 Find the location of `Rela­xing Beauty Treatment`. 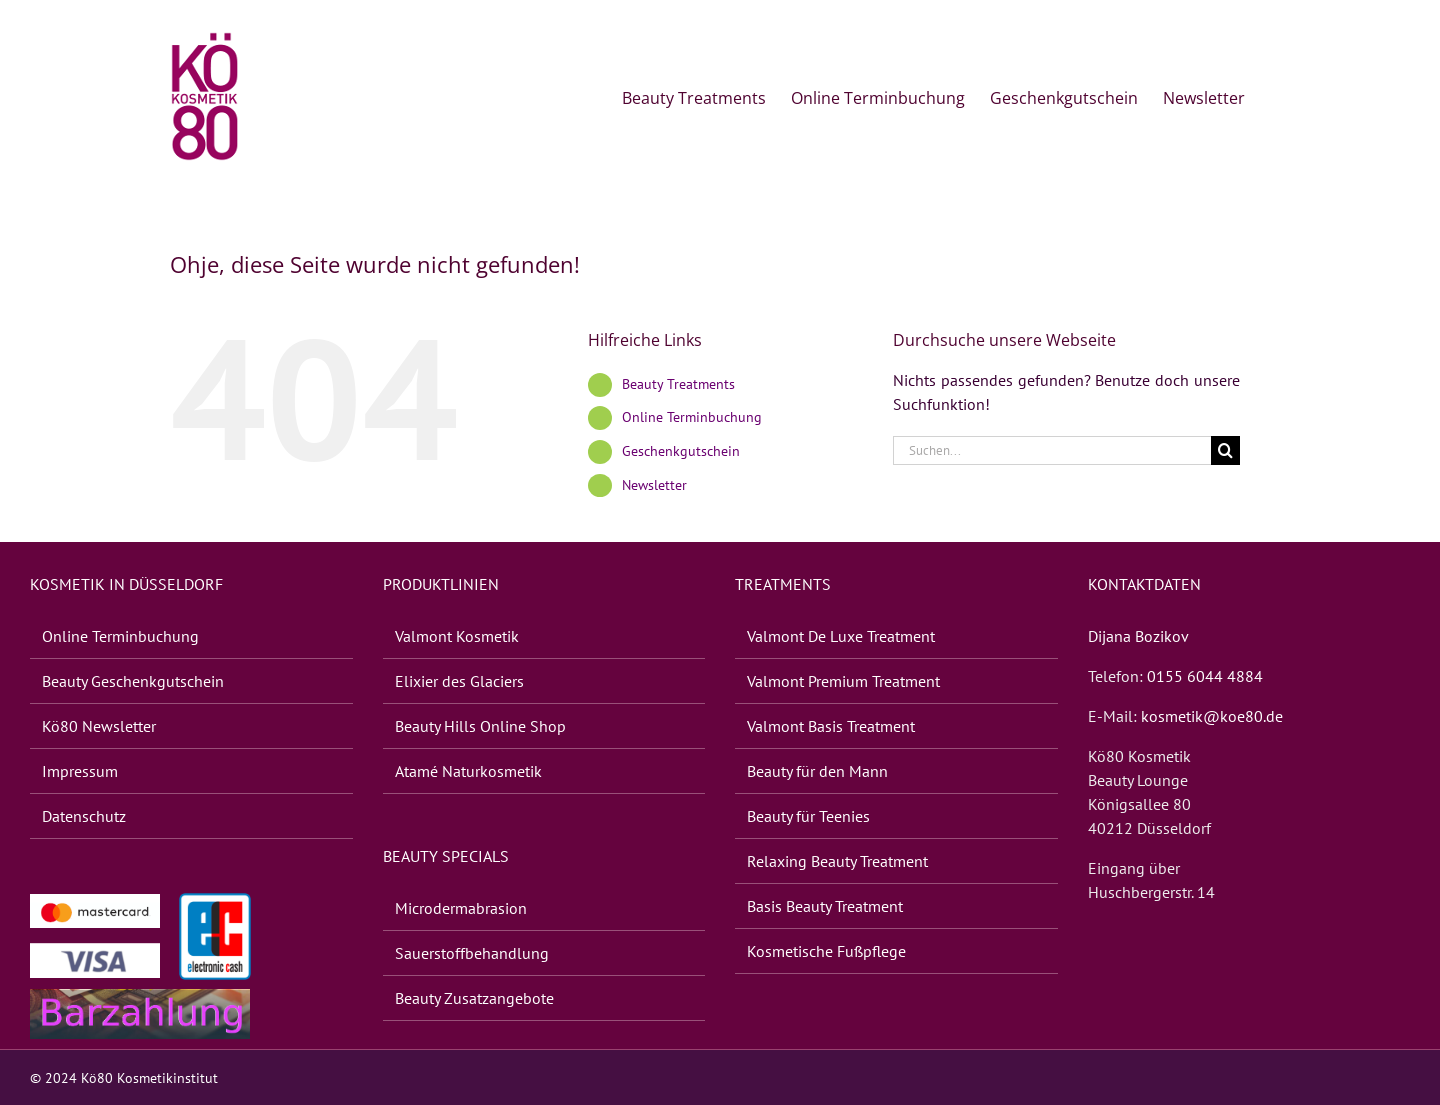

Rela­xing Beauty Treatment is located at coordinates (837, 861).